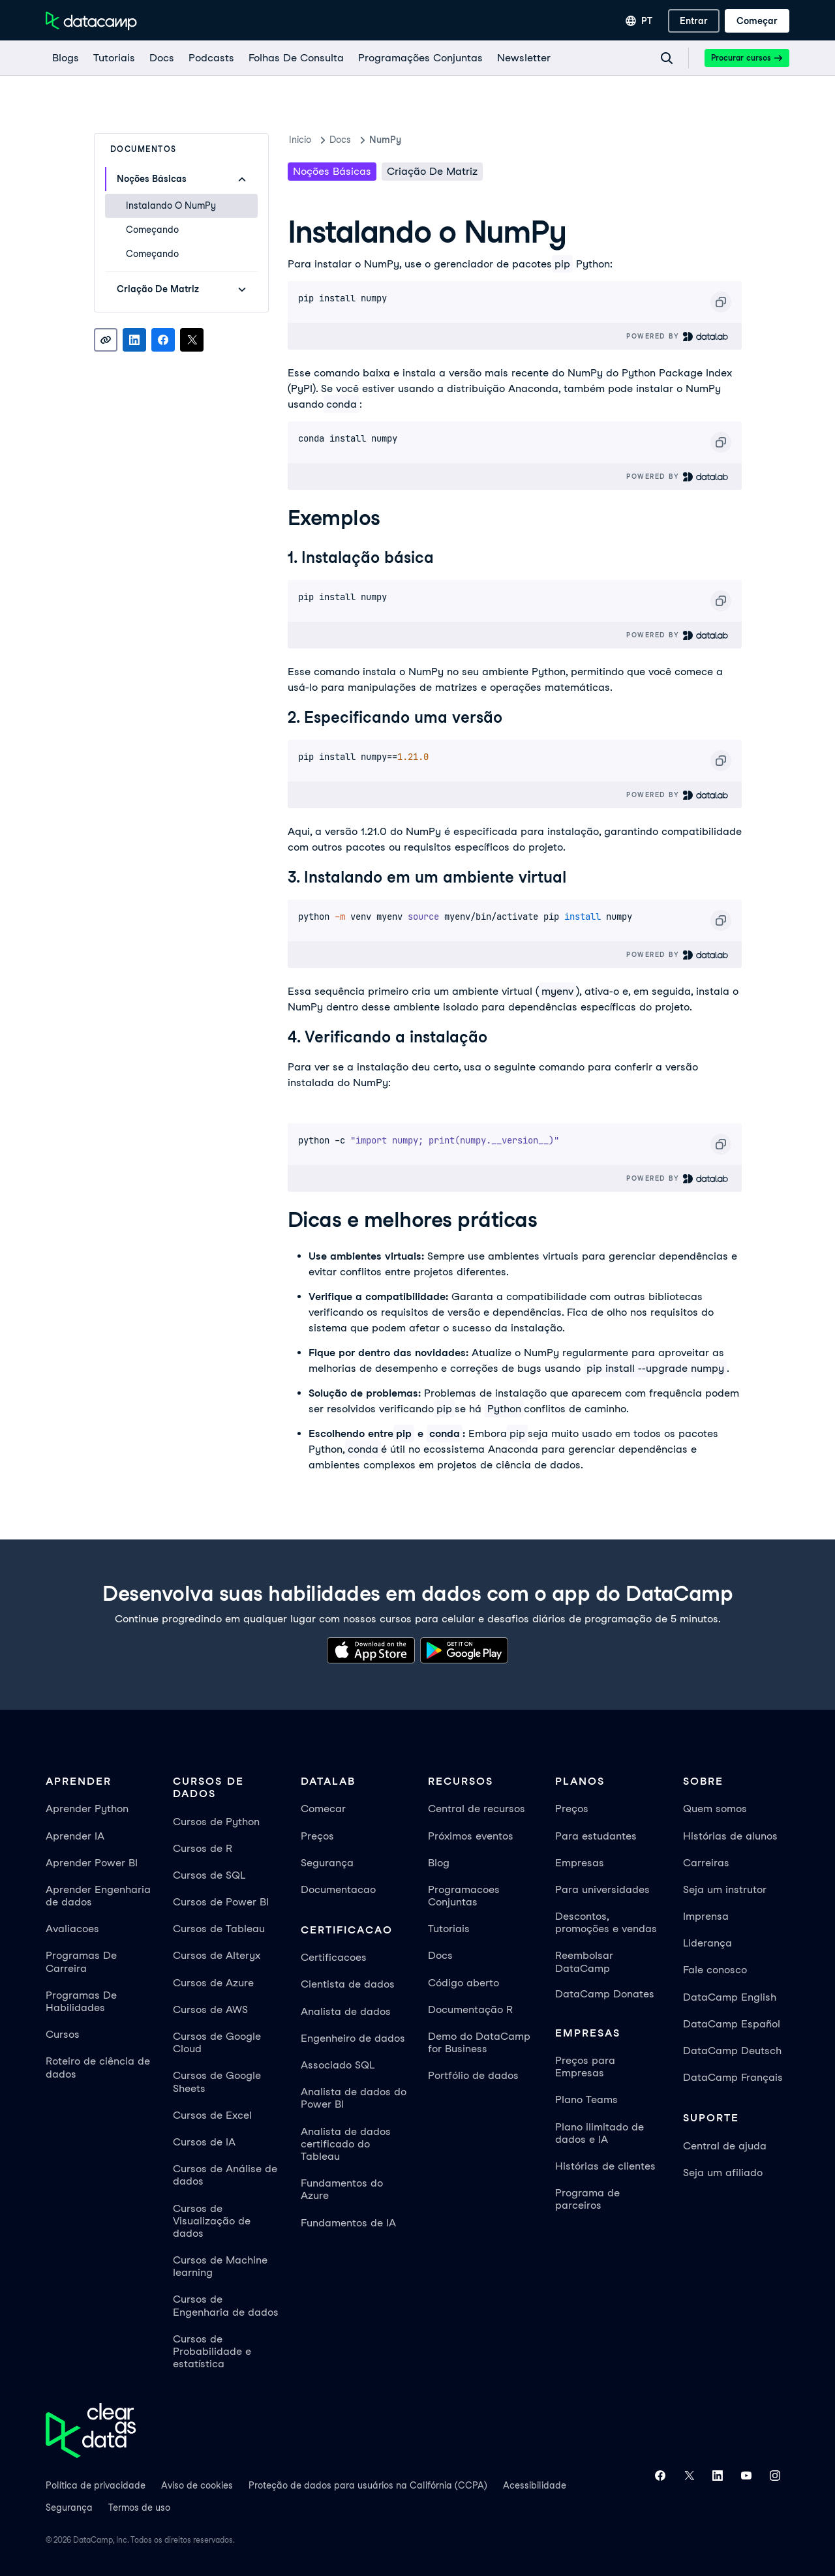  What do you see at coordinates (225, 2174) in the screenshot?
I see `Cursos de Análise de dados` at bounding box center [225, 2174].